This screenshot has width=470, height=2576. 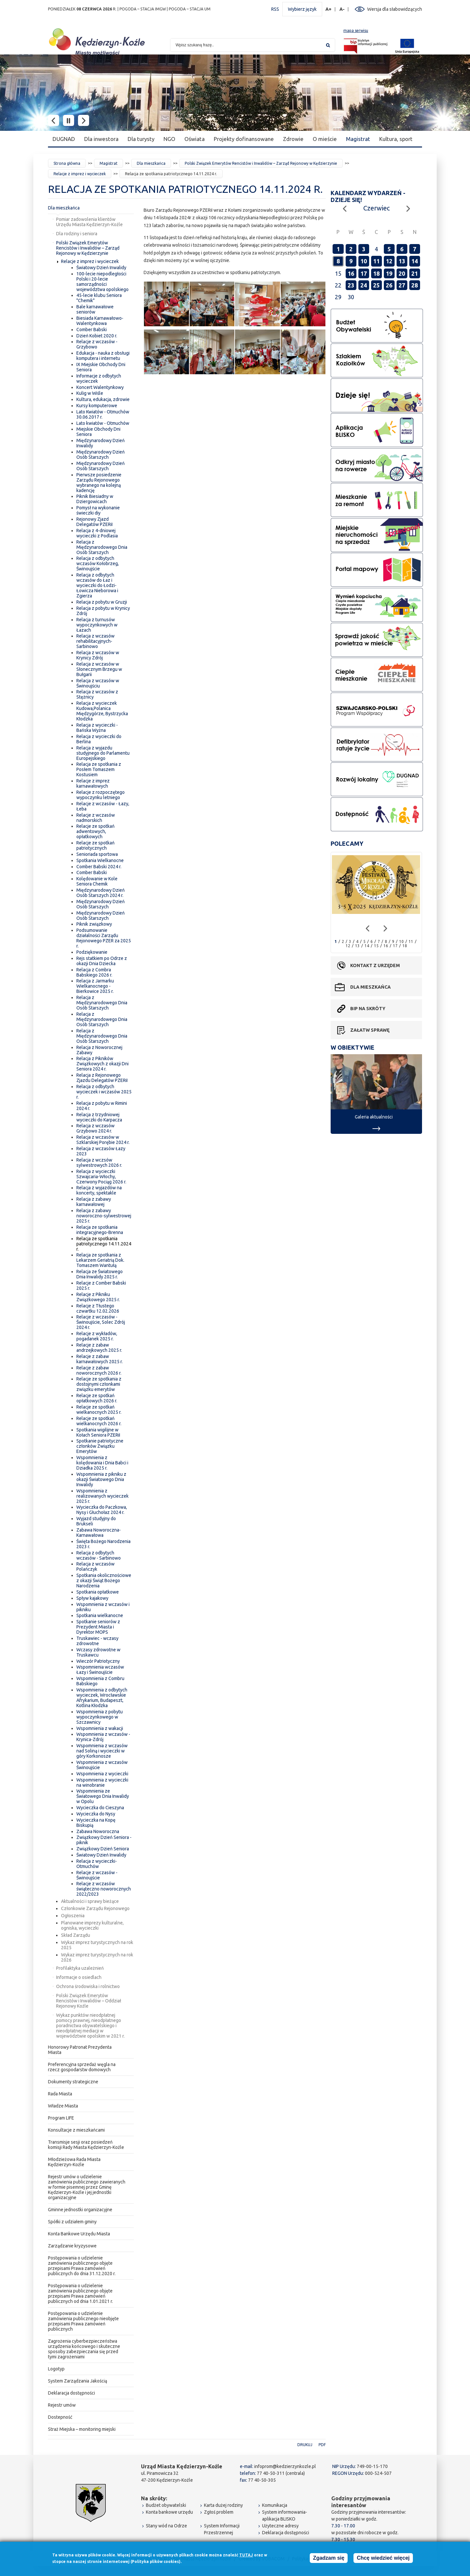 What do you see at coordinates (369, 1030) in the screenshot?
I see `Załatw sprawę` at bounding box center [369, 1030].